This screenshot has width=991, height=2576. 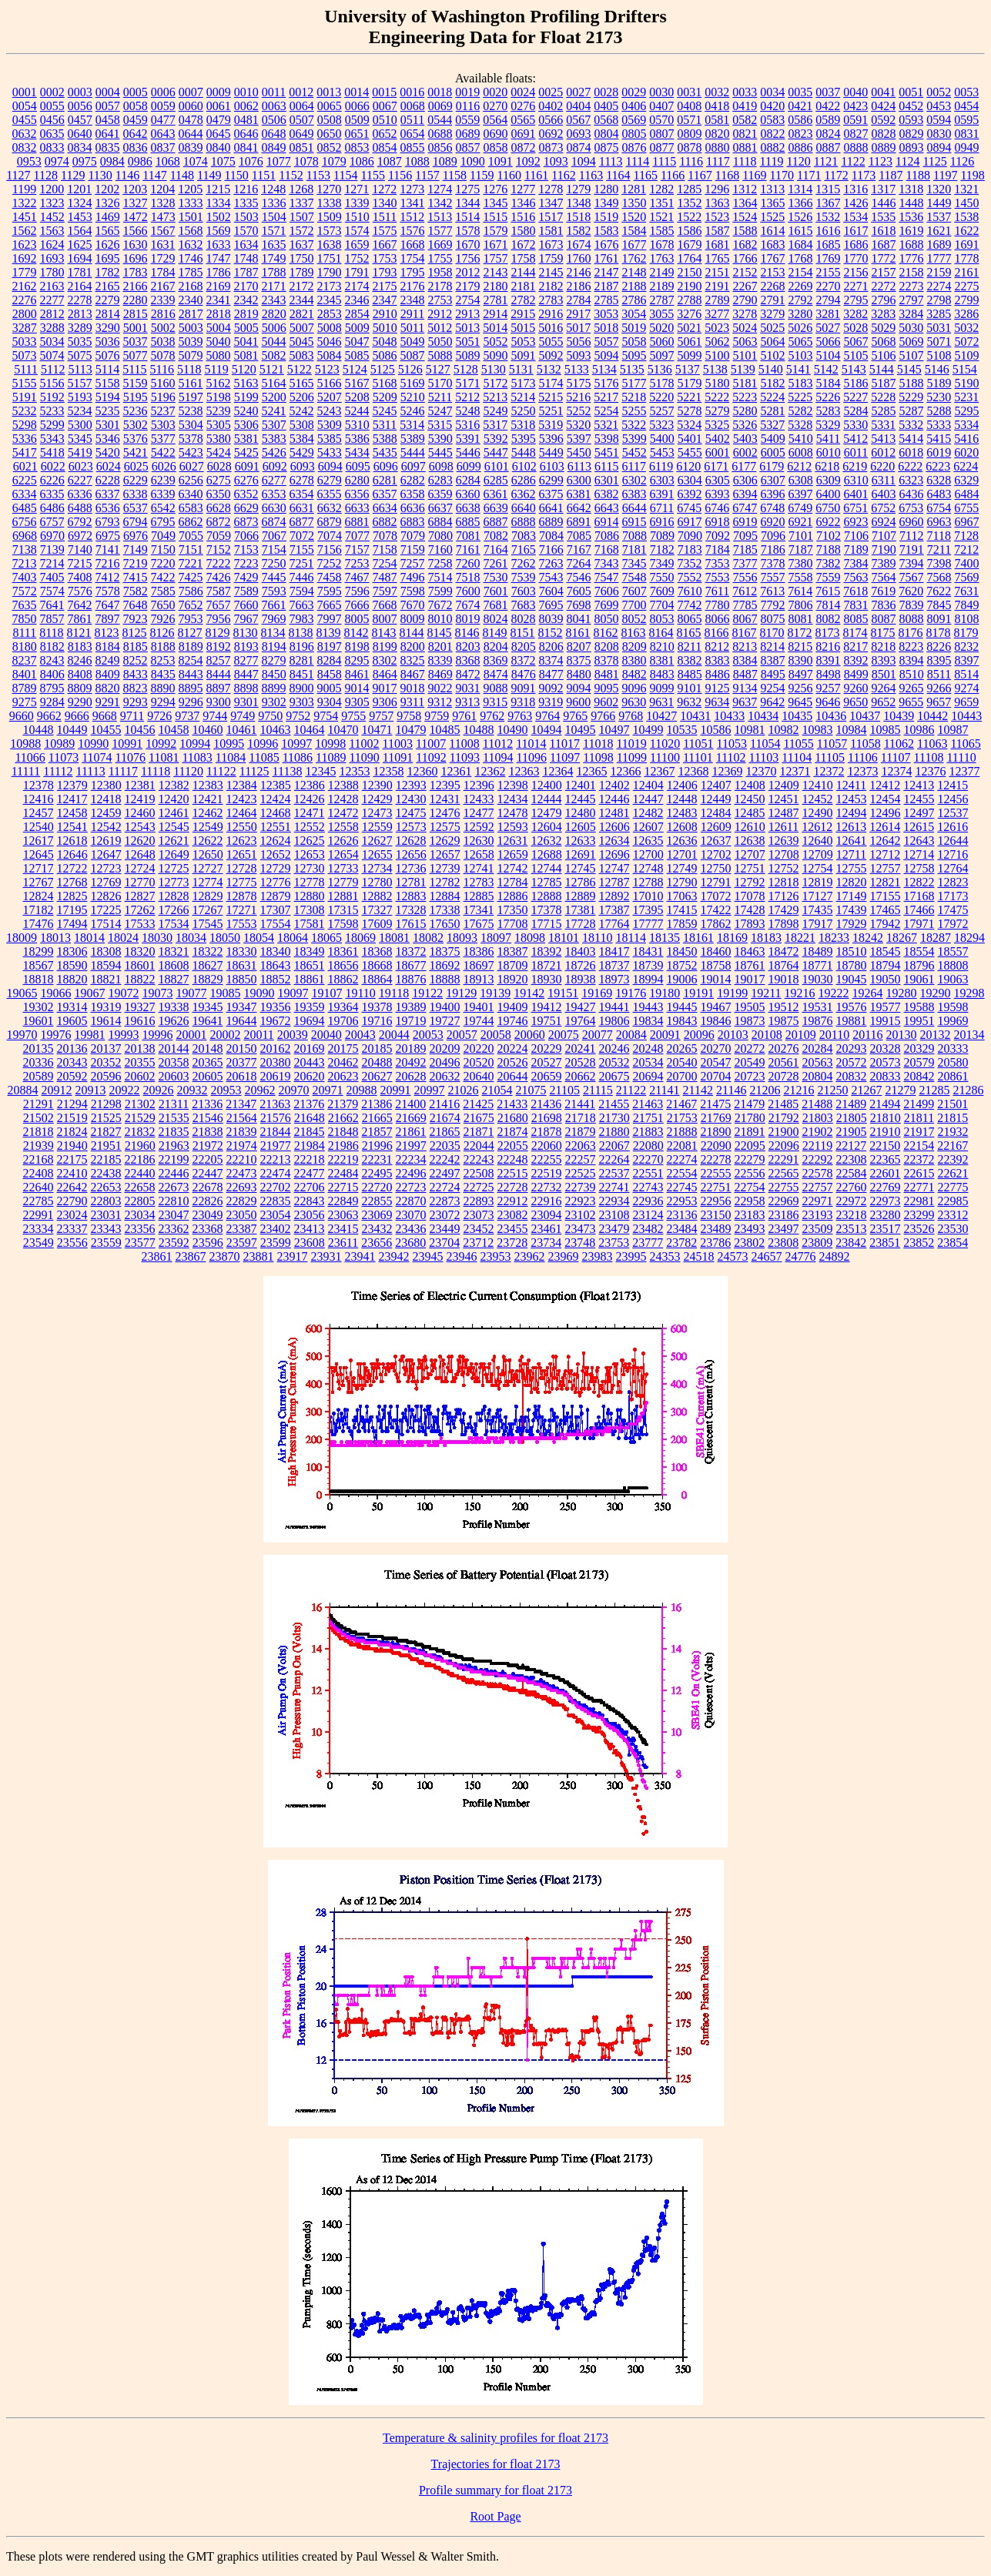 I want to click on 6286, so click(x=523, y=480).